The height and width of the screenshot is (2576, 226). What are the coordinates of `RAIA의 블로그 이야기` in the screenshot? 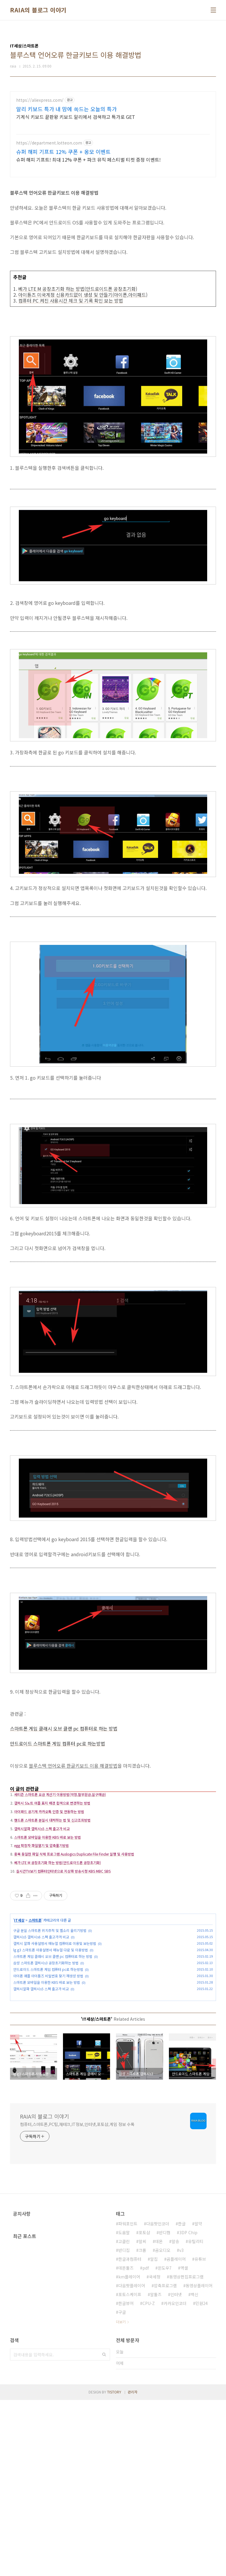 It's located at (38, 10).